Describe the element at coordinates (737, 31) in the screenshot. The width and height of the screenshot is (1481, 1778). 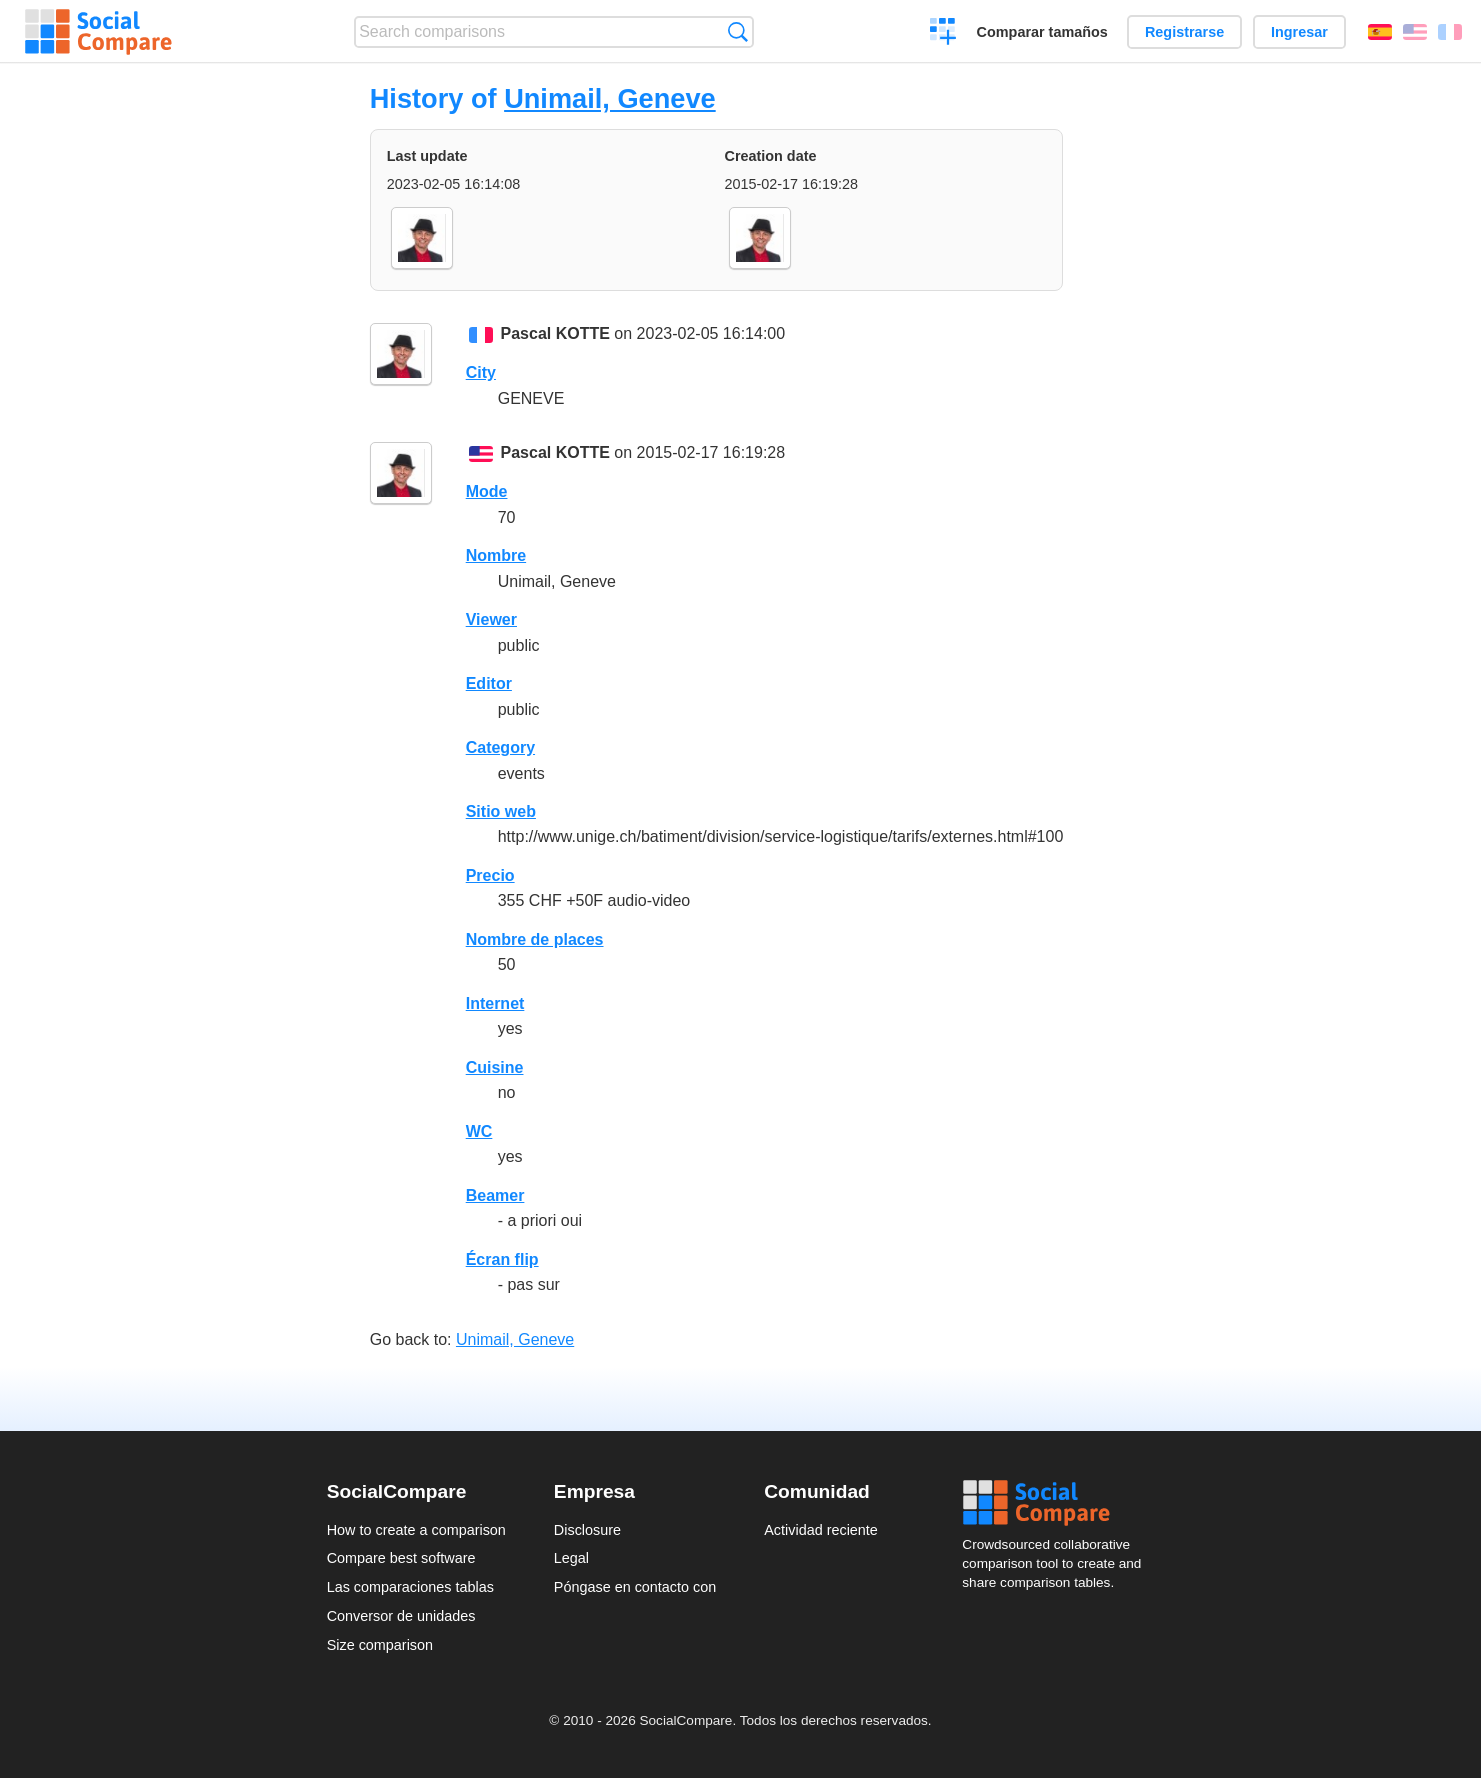
I see `Búsqueda` at that location.